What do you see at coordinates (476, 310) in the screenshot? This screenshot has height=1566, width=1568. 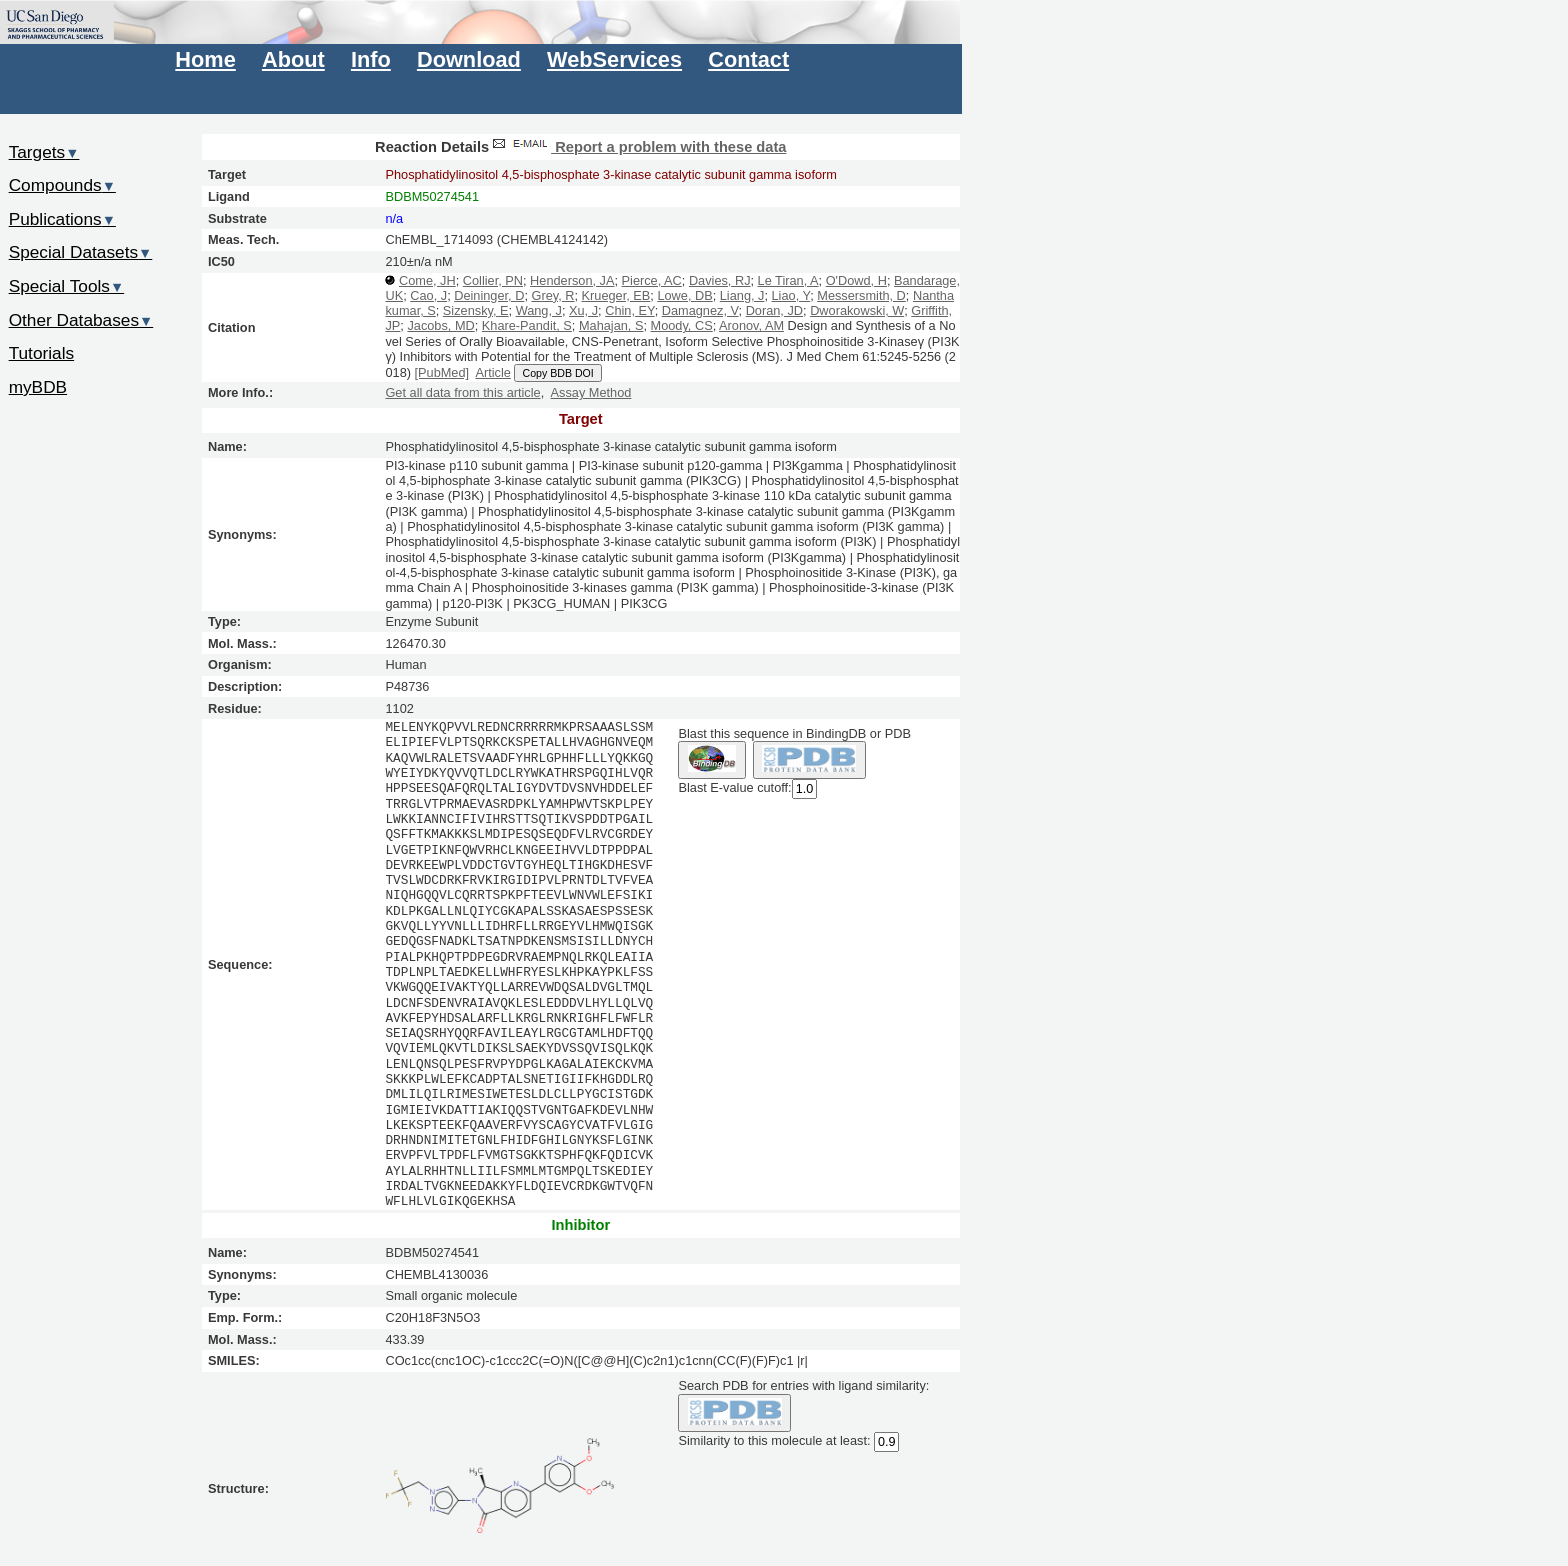 I see `Sizensky, E` at bounding box center [476, 310].